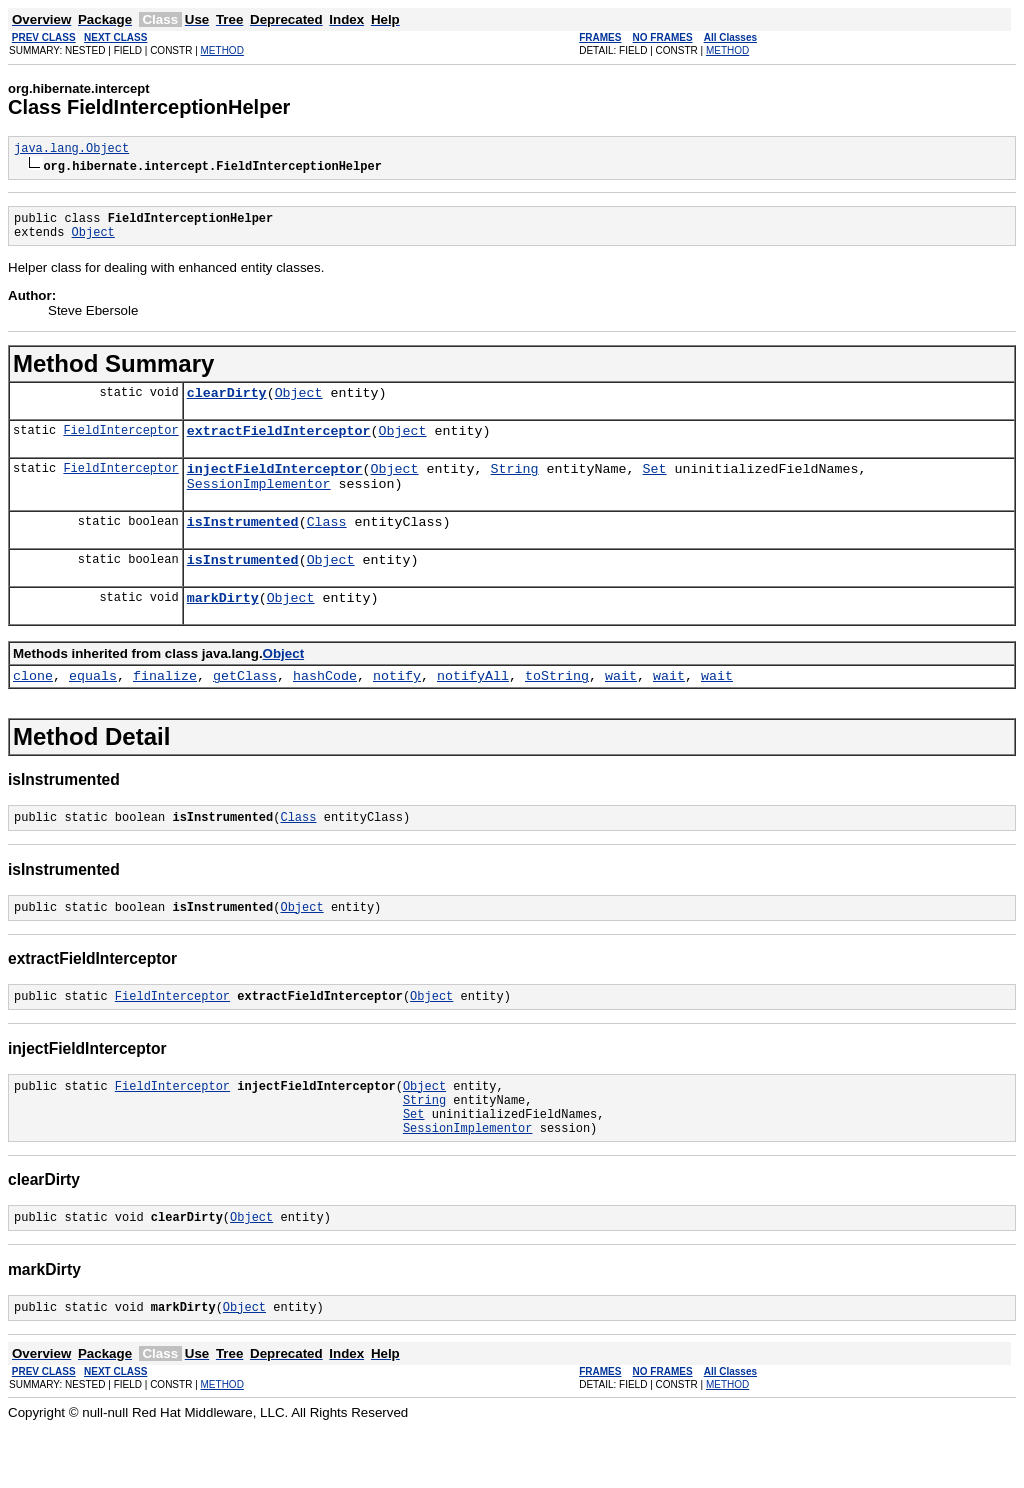  What do you see at coordinates (71, 150) in the screenshot?
I see `java.lang.Object` at bounding box center [71, 150].